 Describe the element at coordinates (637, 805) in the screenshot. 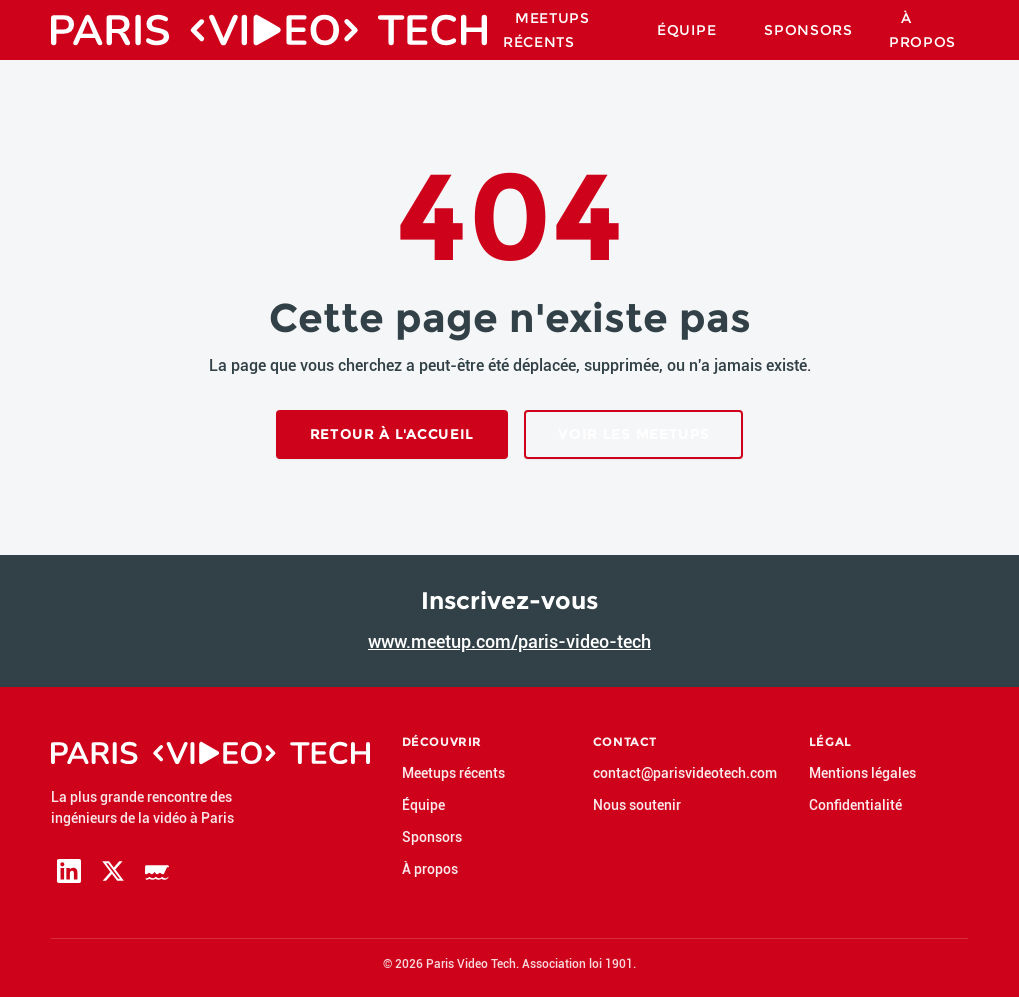

I see `Nous soutenir` at that location.